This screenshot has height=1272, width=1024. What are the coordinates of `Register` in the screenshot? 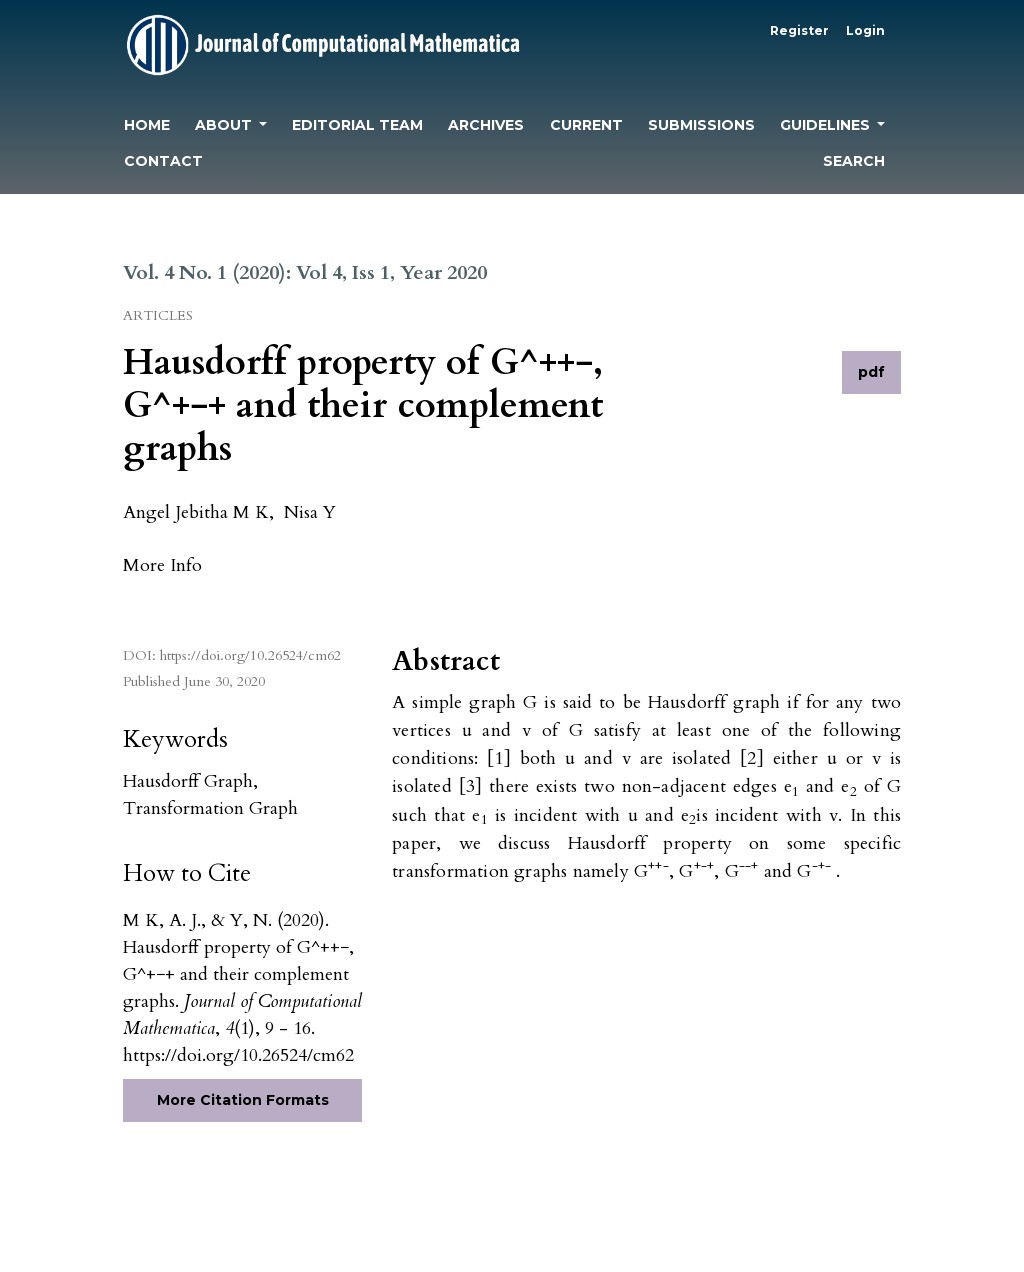 It's located at (799, 30).